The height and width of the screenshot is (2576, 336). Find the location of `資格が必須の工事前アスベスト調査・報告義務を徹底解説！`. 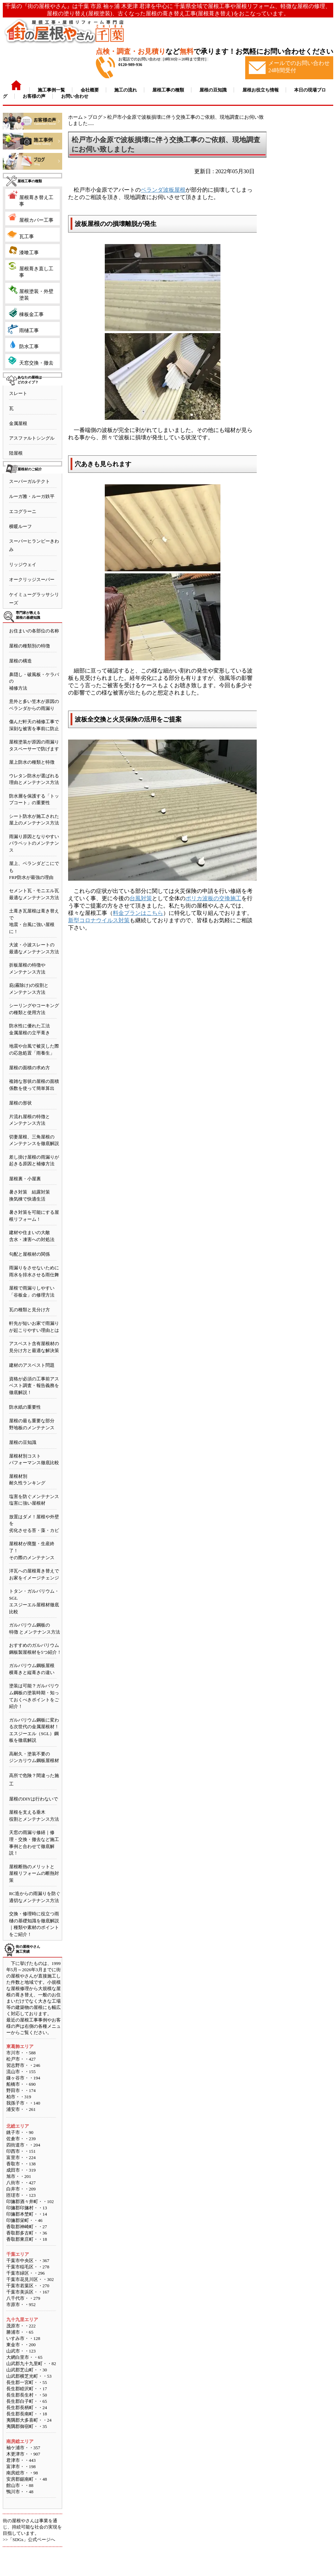

資格が必須の工事前アスベスト調査・報告義務を徹底解説！ is located at coordinates (34, 1385).